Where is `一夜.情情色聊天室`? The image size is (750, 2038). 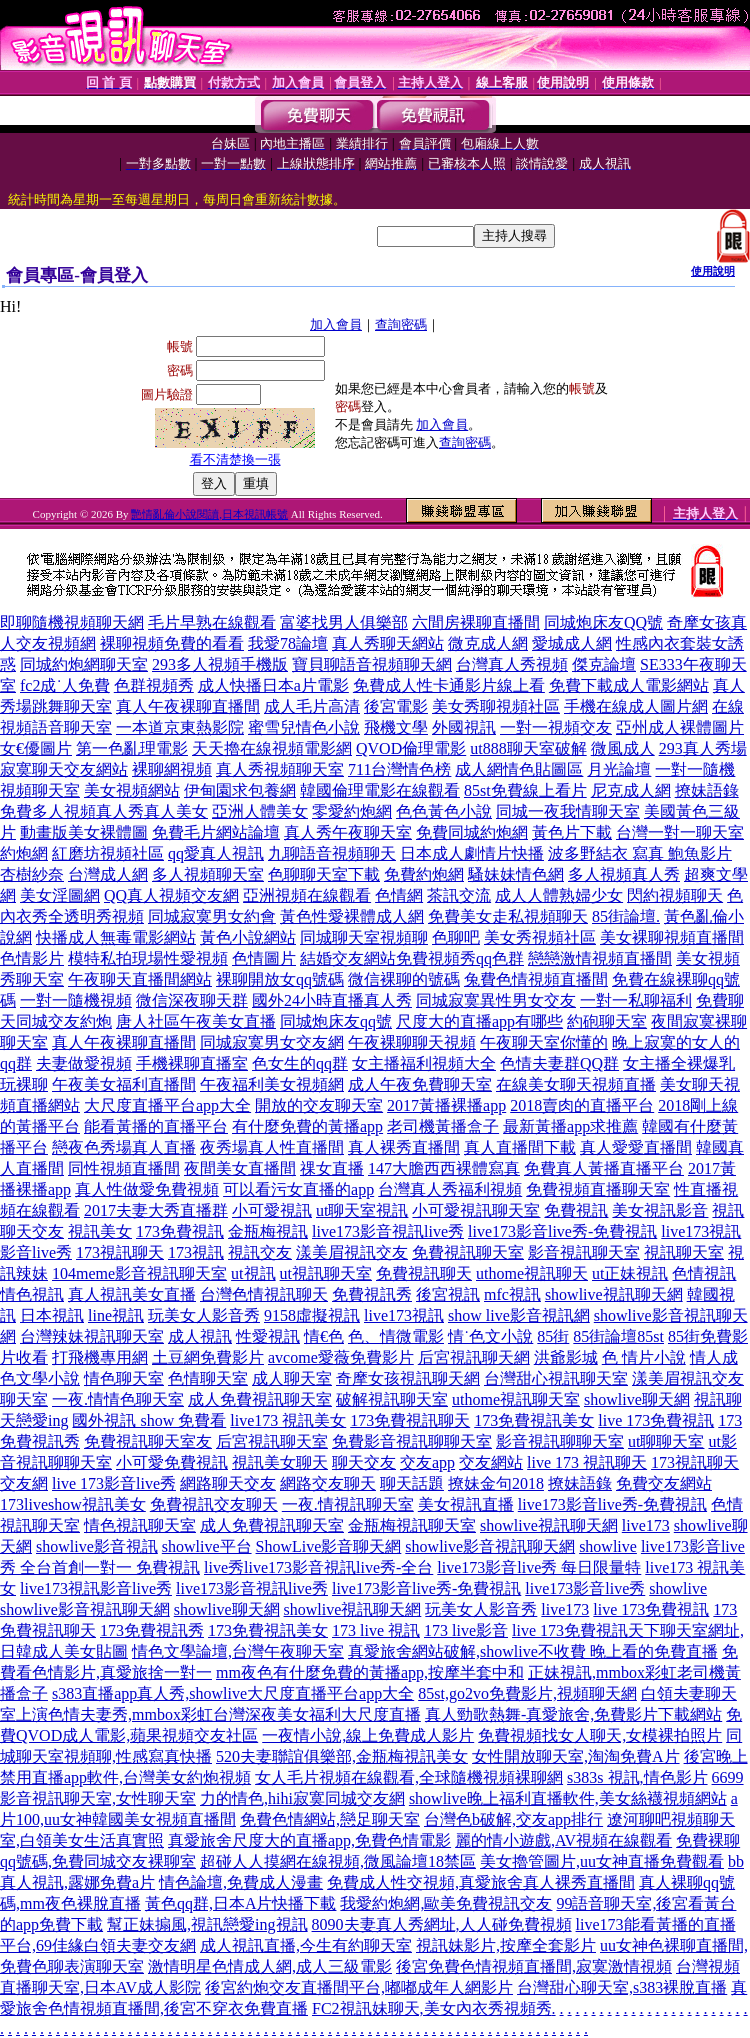
一夜.情情色聊天室 is located at coordinates (118, 1399).